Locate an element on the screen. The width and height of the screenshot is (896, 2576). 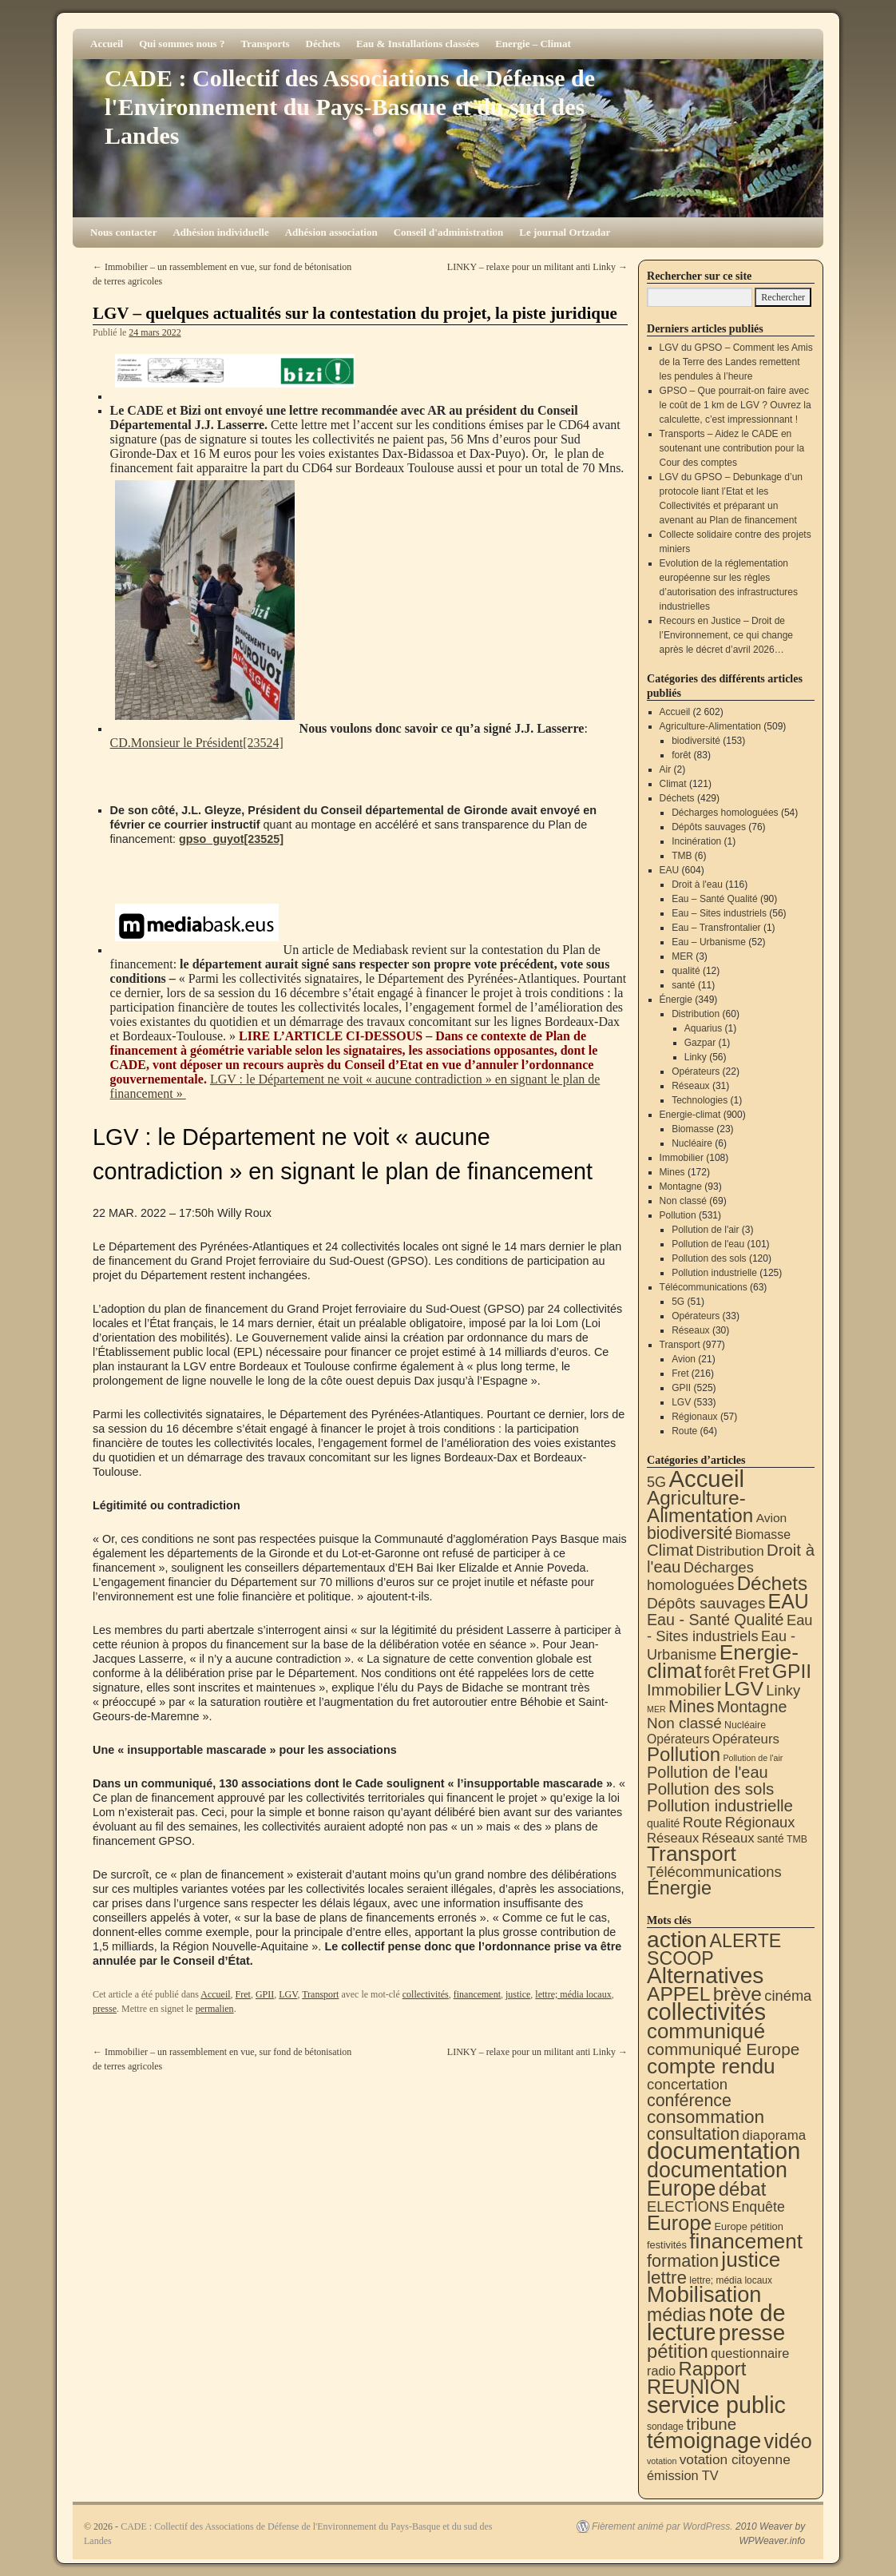
CADE : Collectif des Associations de Défense de l'Environnement du Pays-Basque et du sud des Landes is located at coordinates (350, 107).